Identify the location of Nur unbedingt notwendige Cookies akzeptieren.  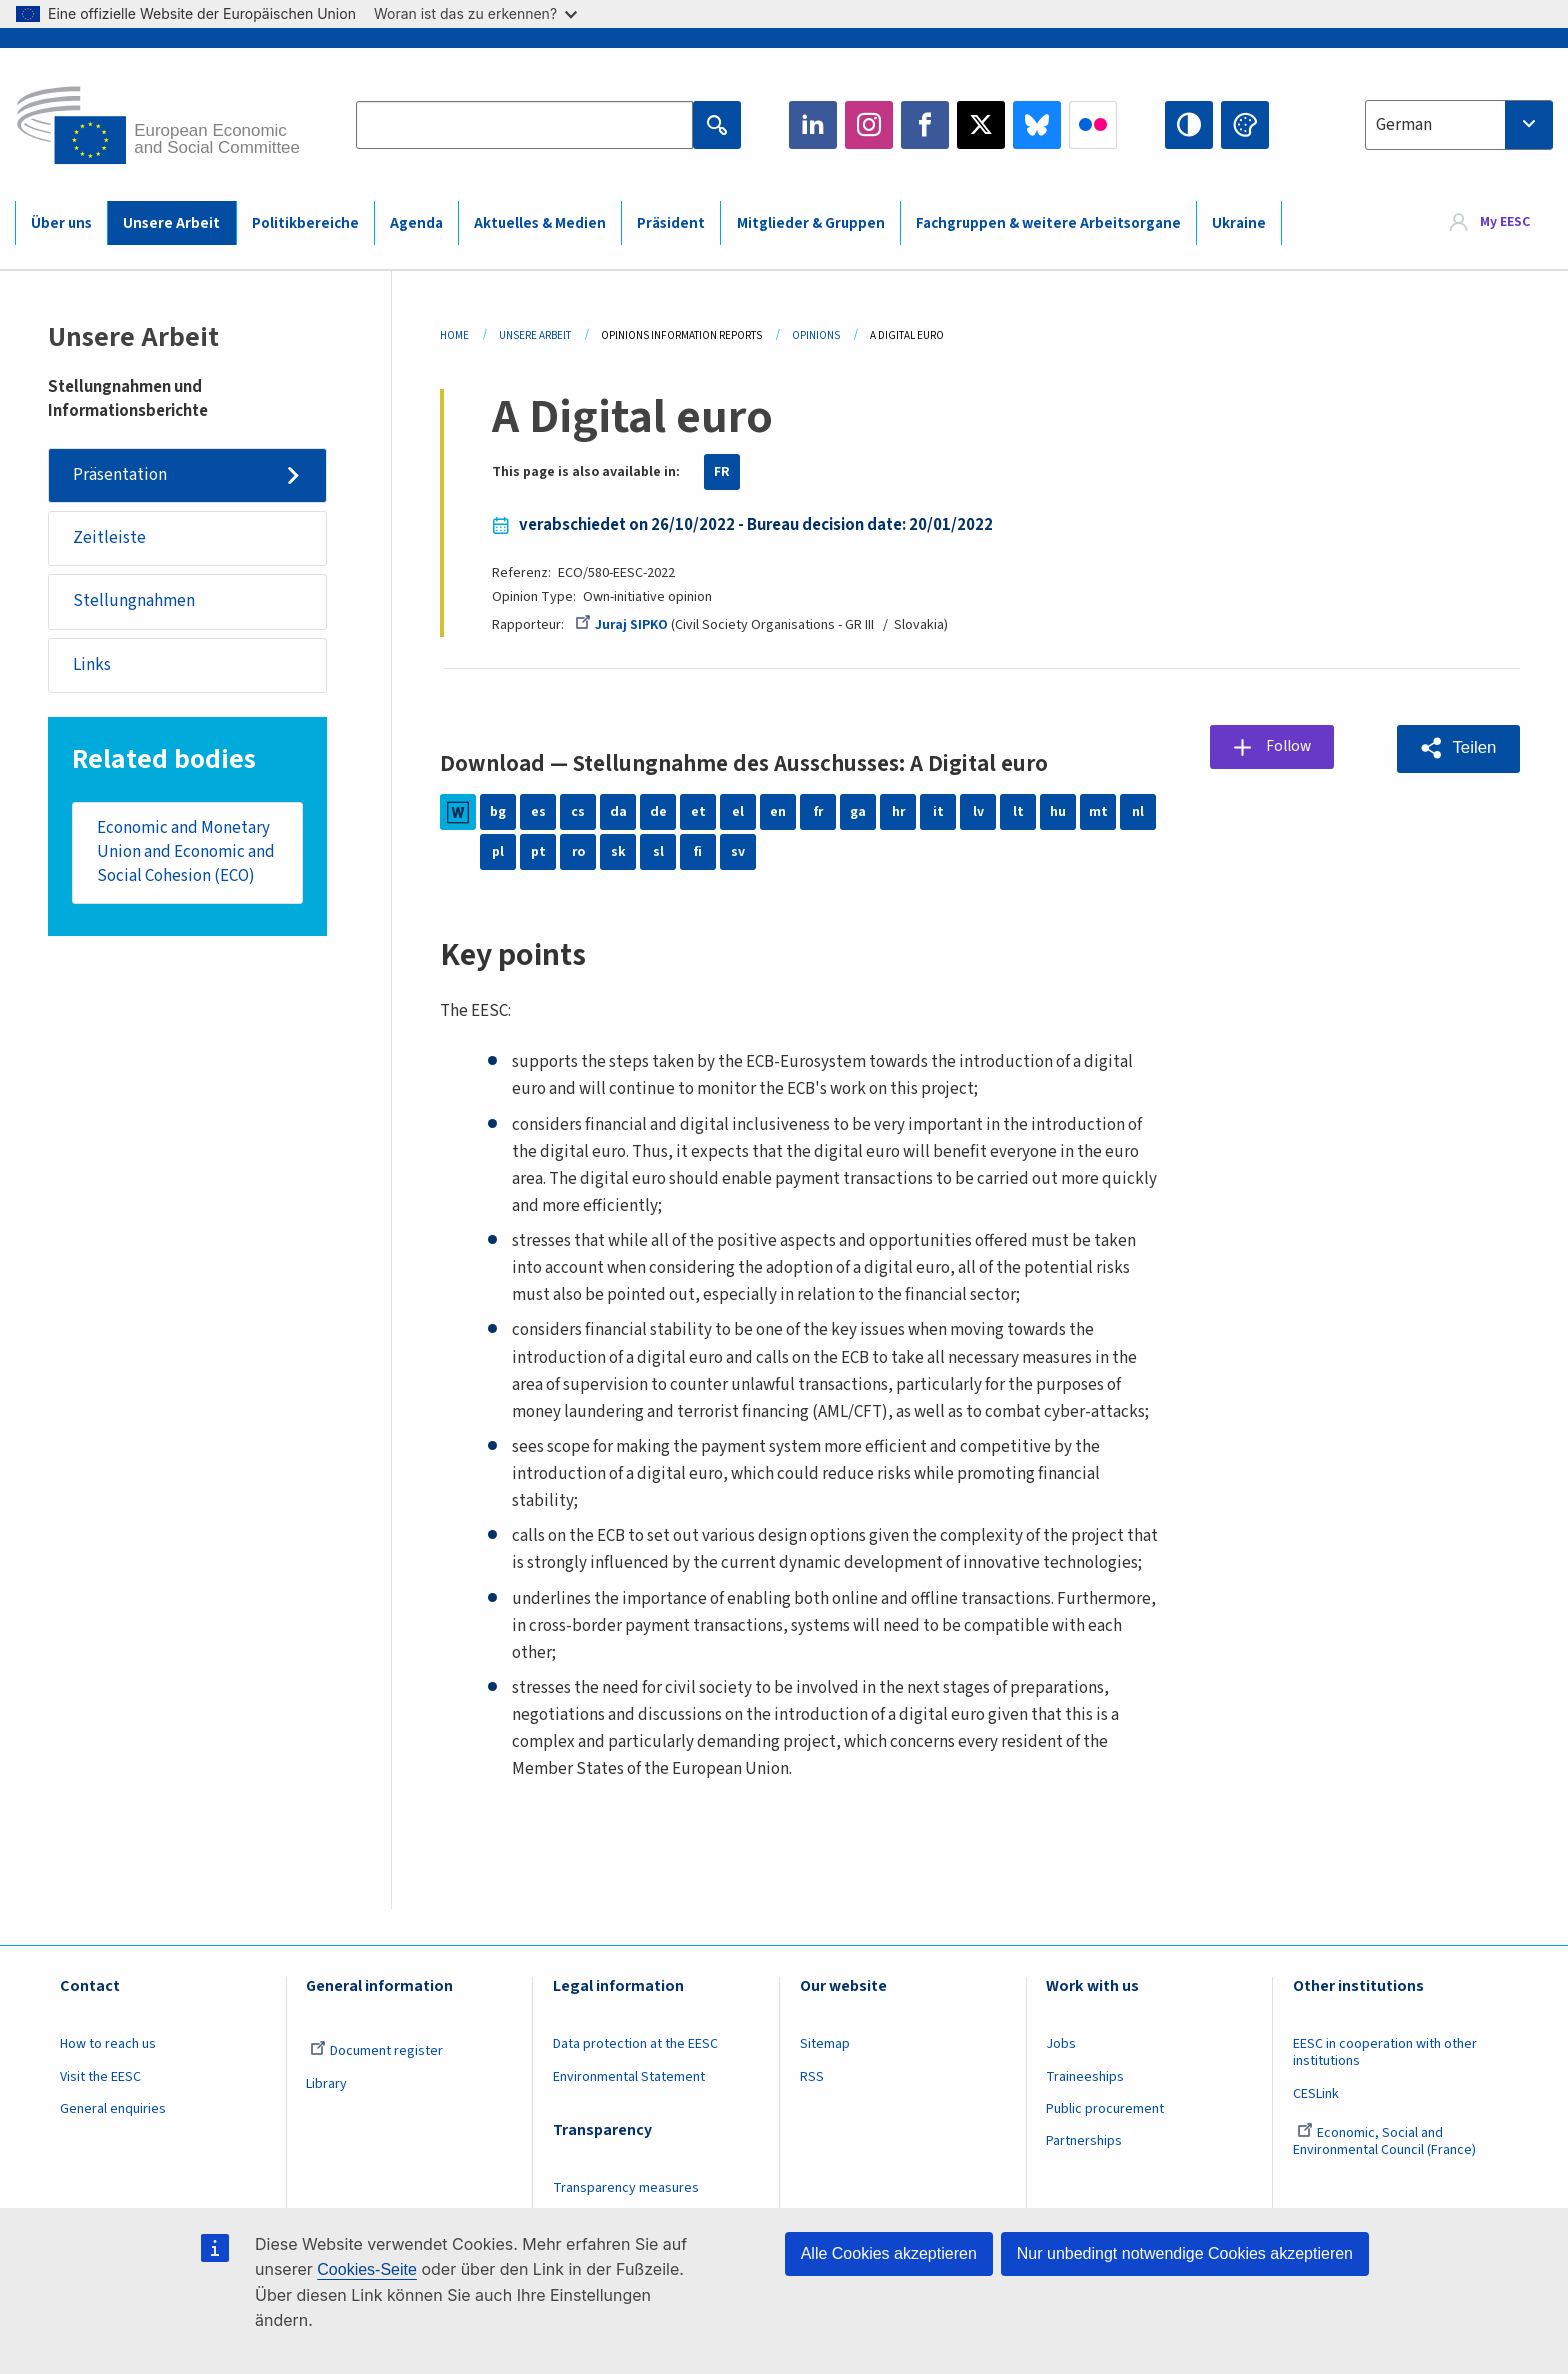
(1185, 2253).